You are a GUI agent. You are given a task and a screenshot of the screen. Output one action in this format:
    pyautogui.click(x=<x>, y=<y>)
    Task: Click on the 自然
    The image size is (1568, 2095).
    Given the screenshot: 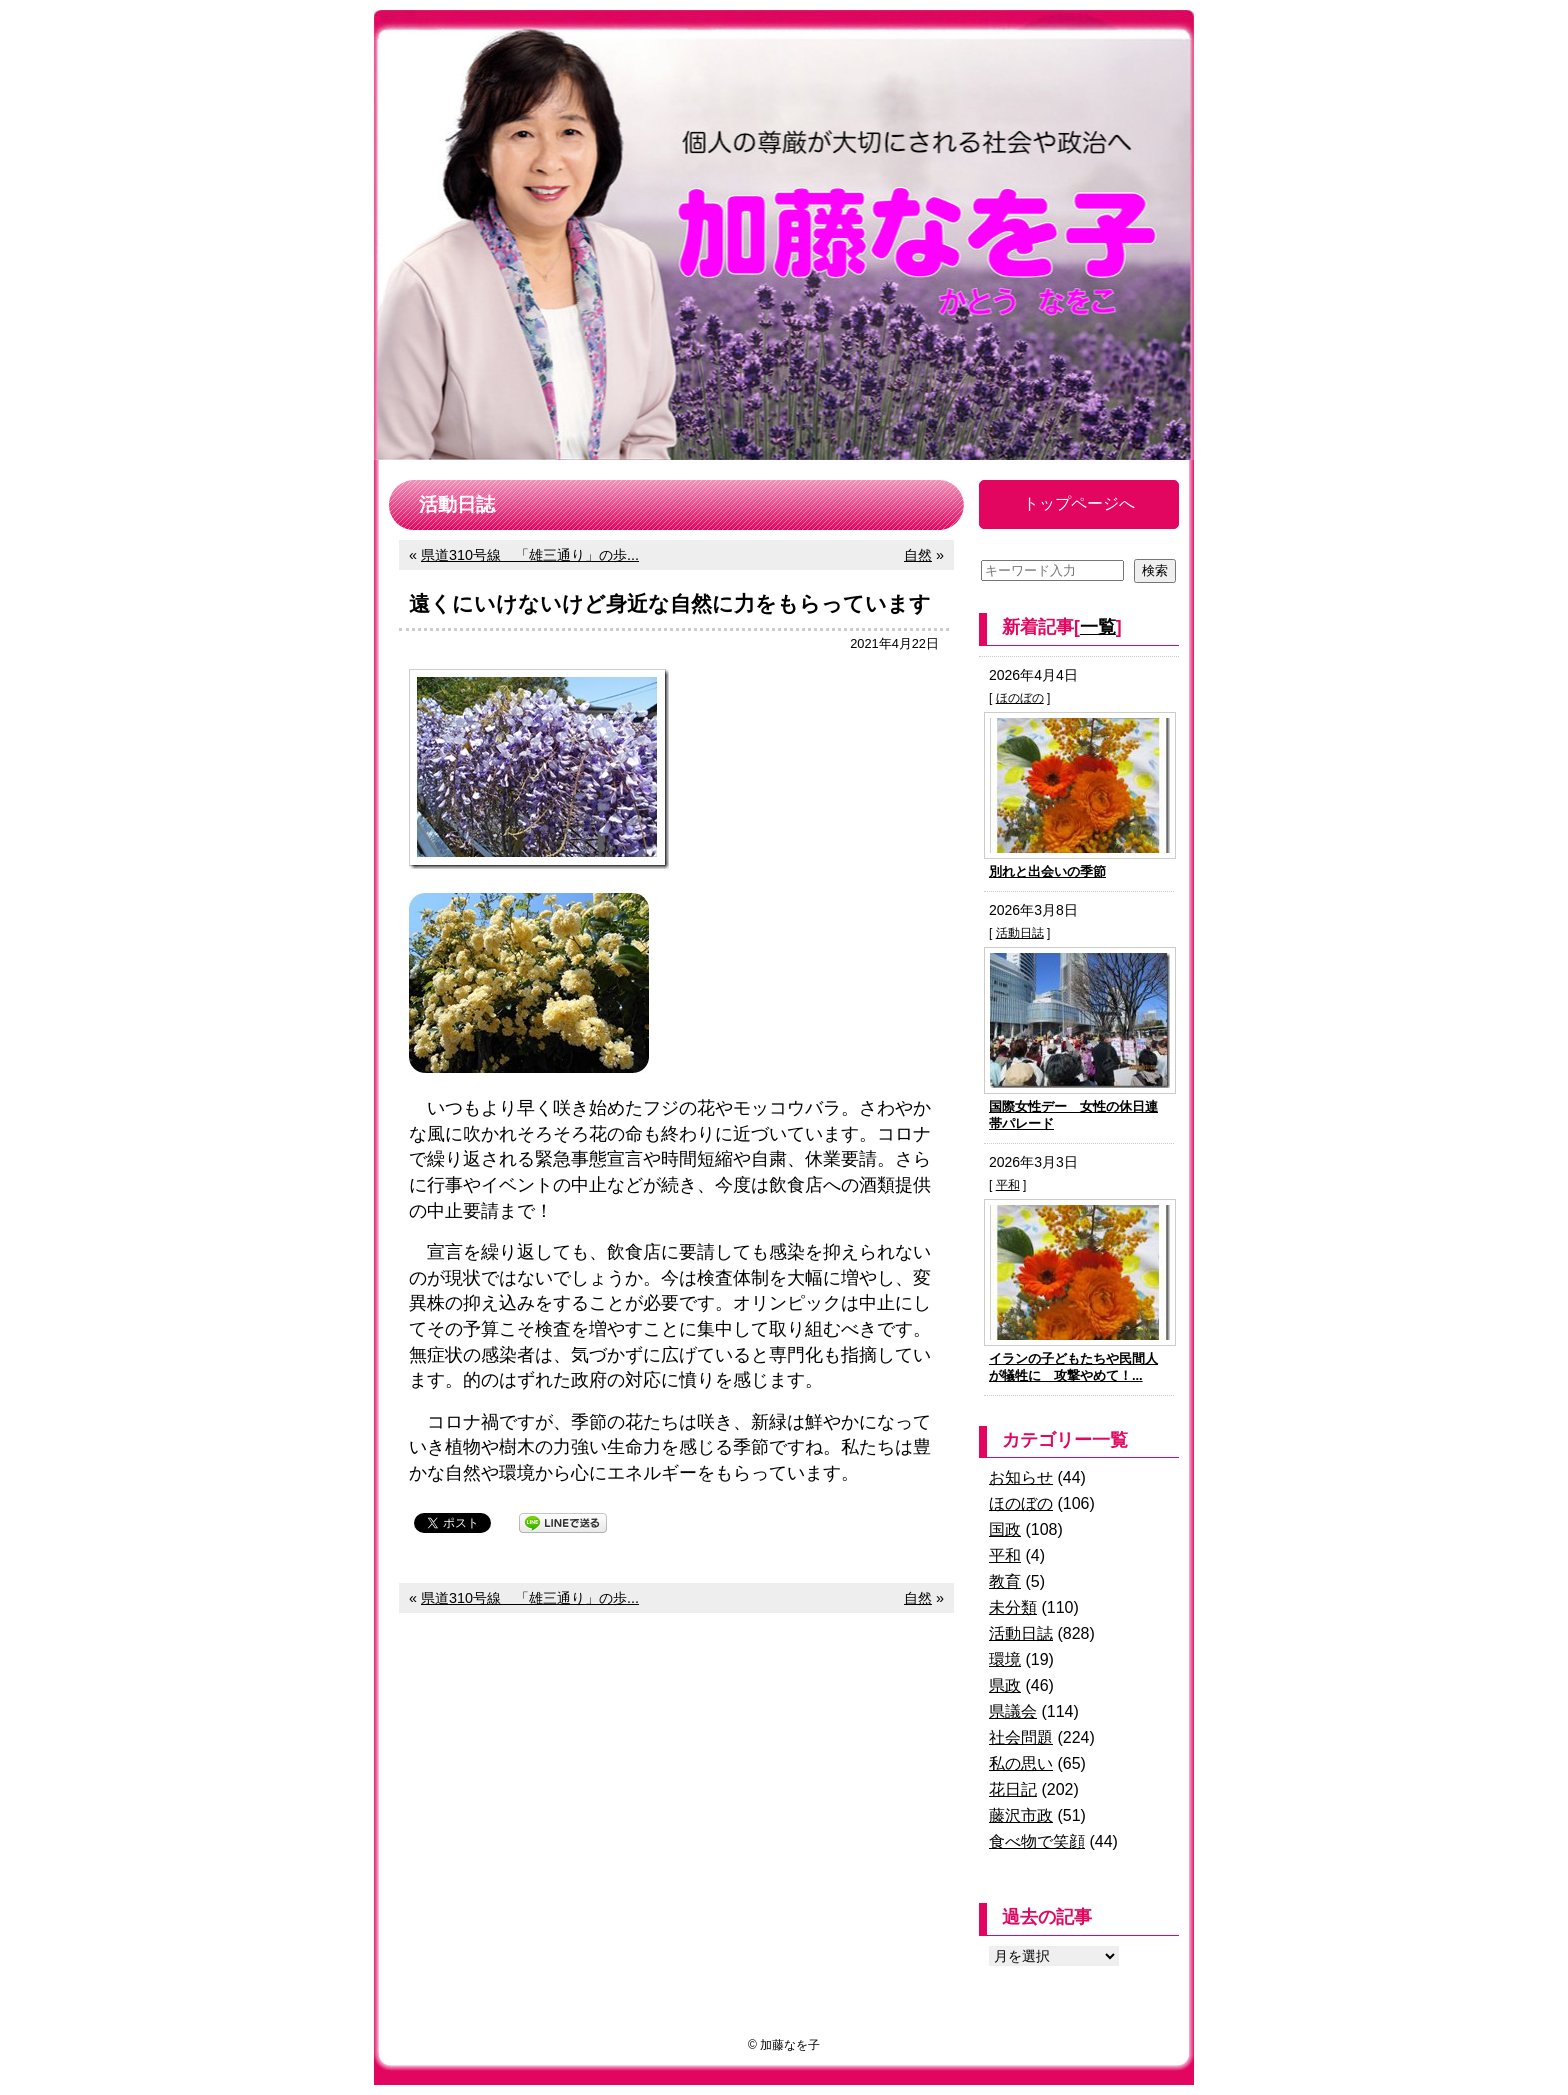 What is the action you would take?
    pyautogui.click(x=918, y=555)
    